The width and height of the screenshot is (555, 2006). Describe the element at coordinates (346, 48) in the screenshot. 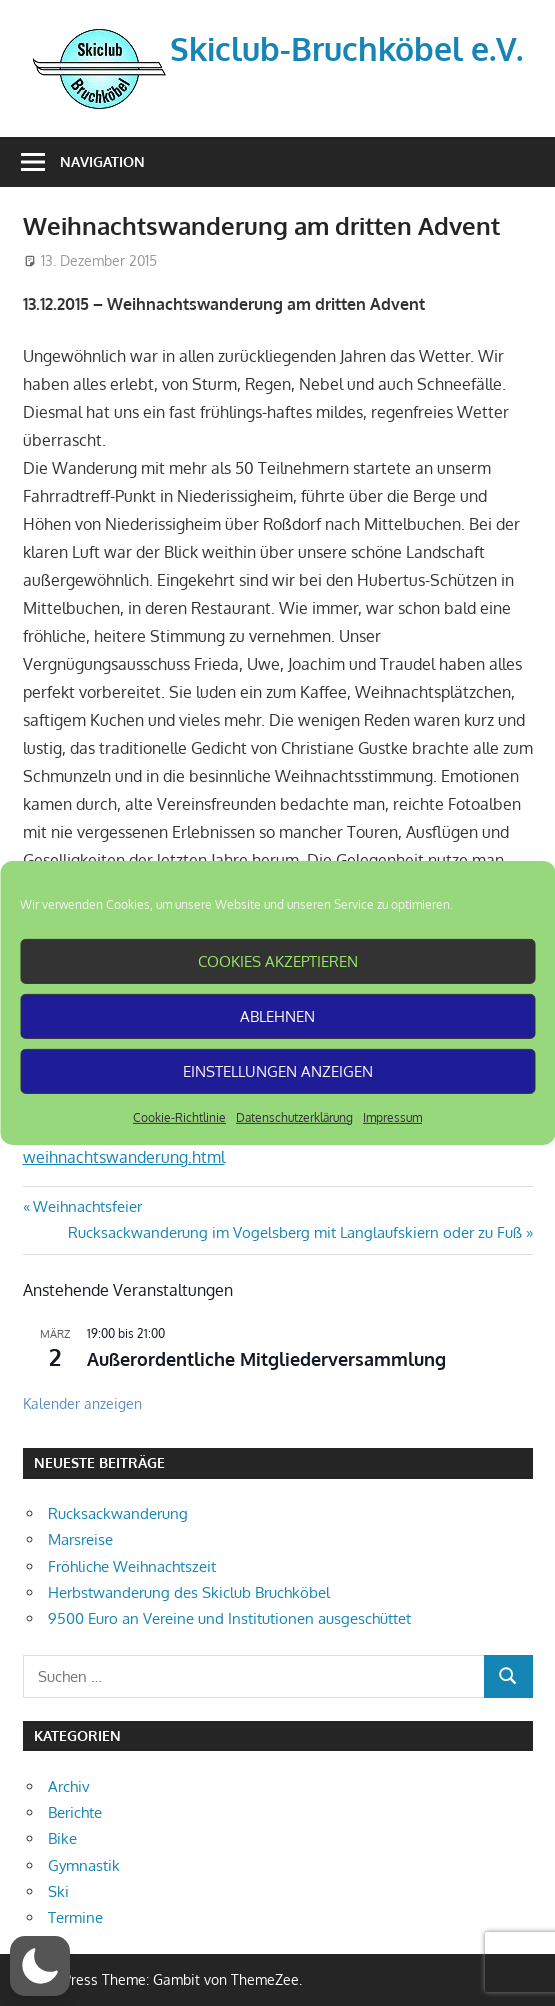

I see `Skiclub-Bruchköbel e.V.` at that location.